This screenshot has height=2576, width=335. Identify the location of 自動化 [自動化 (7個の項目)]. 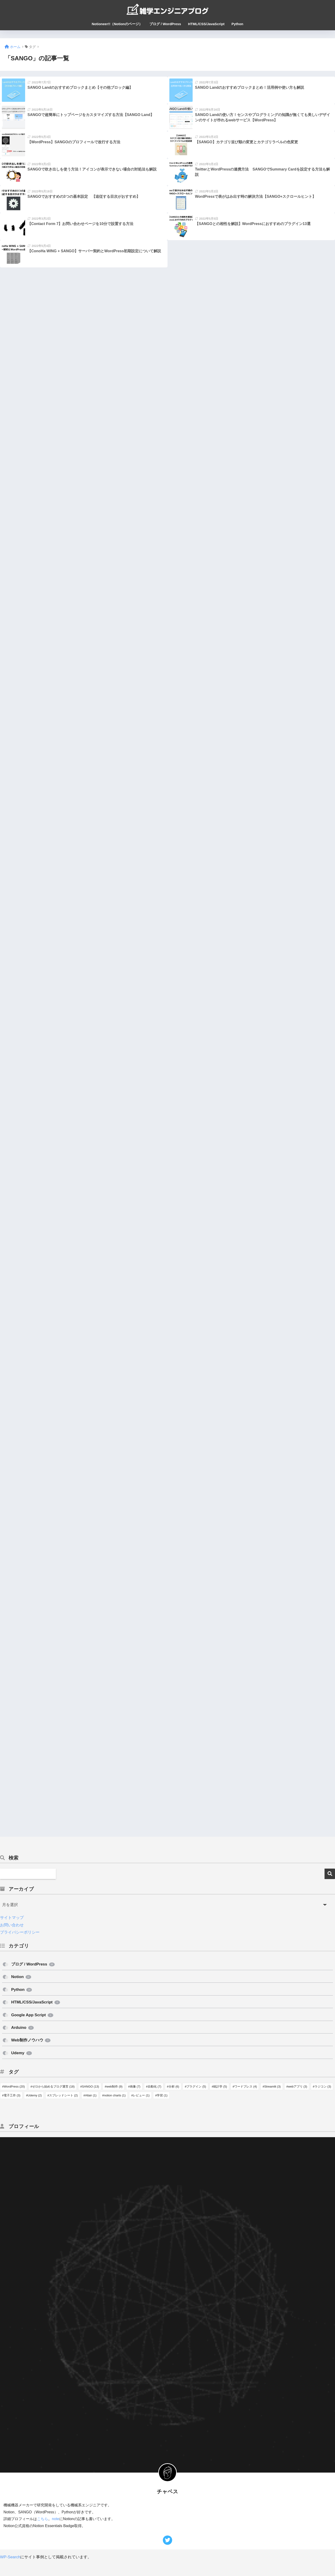
(154, 2086).